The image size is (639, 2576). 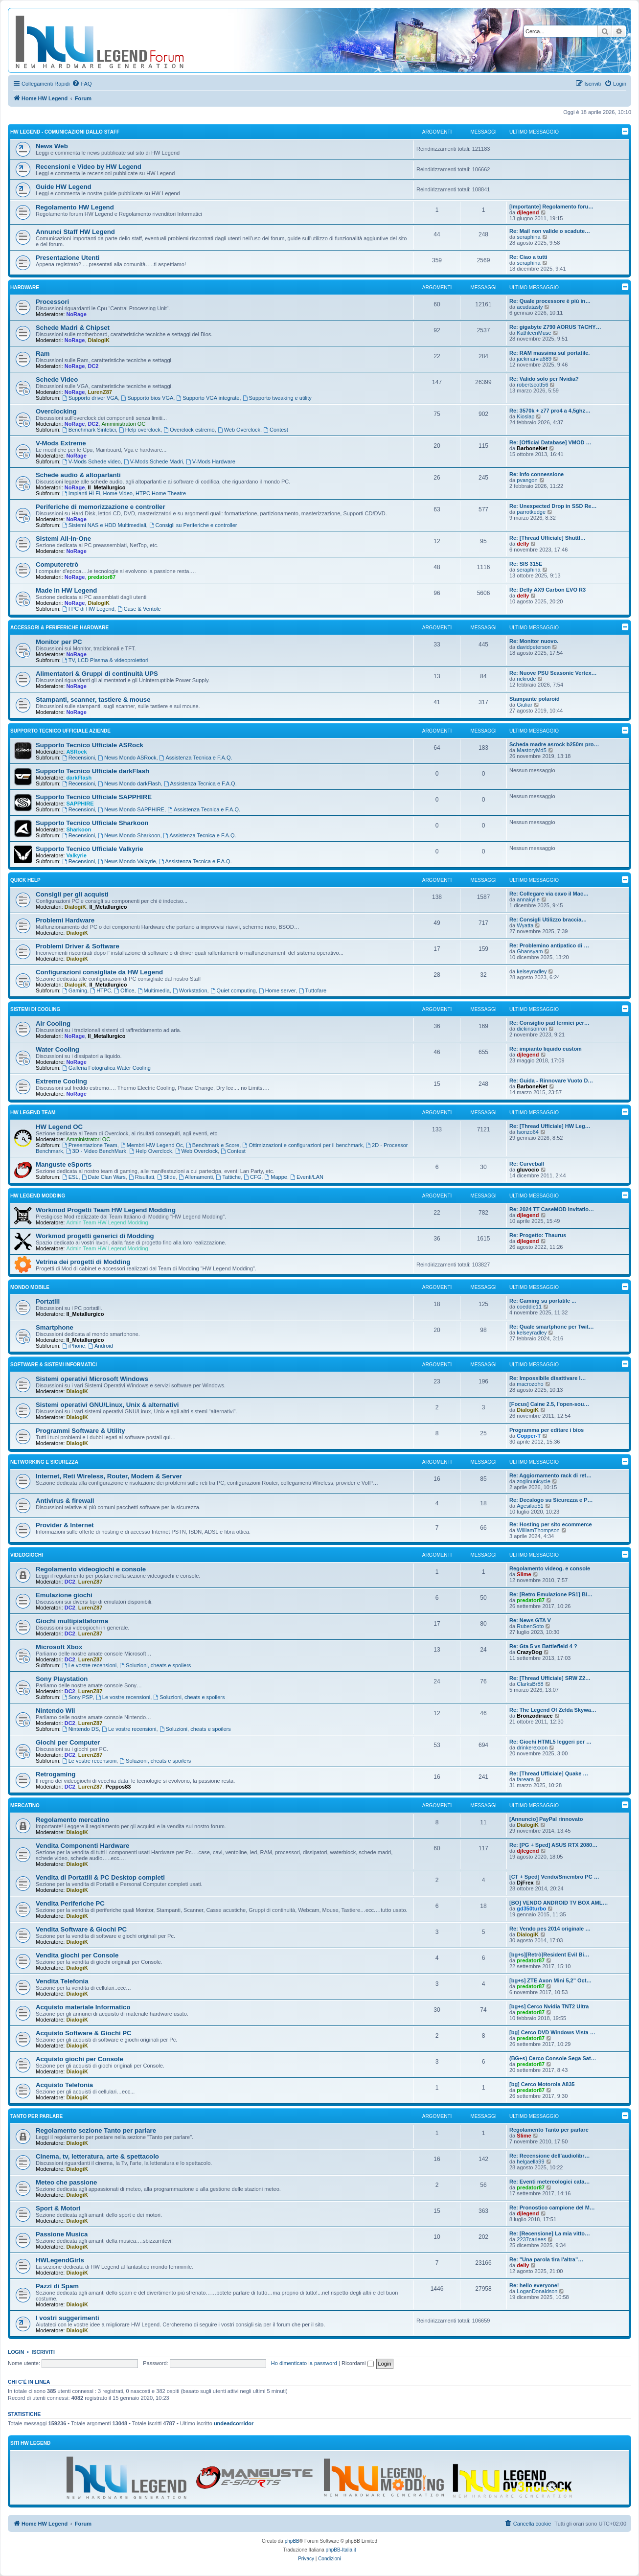 I want to click on Tuttofare, so click(x=312, y=990).